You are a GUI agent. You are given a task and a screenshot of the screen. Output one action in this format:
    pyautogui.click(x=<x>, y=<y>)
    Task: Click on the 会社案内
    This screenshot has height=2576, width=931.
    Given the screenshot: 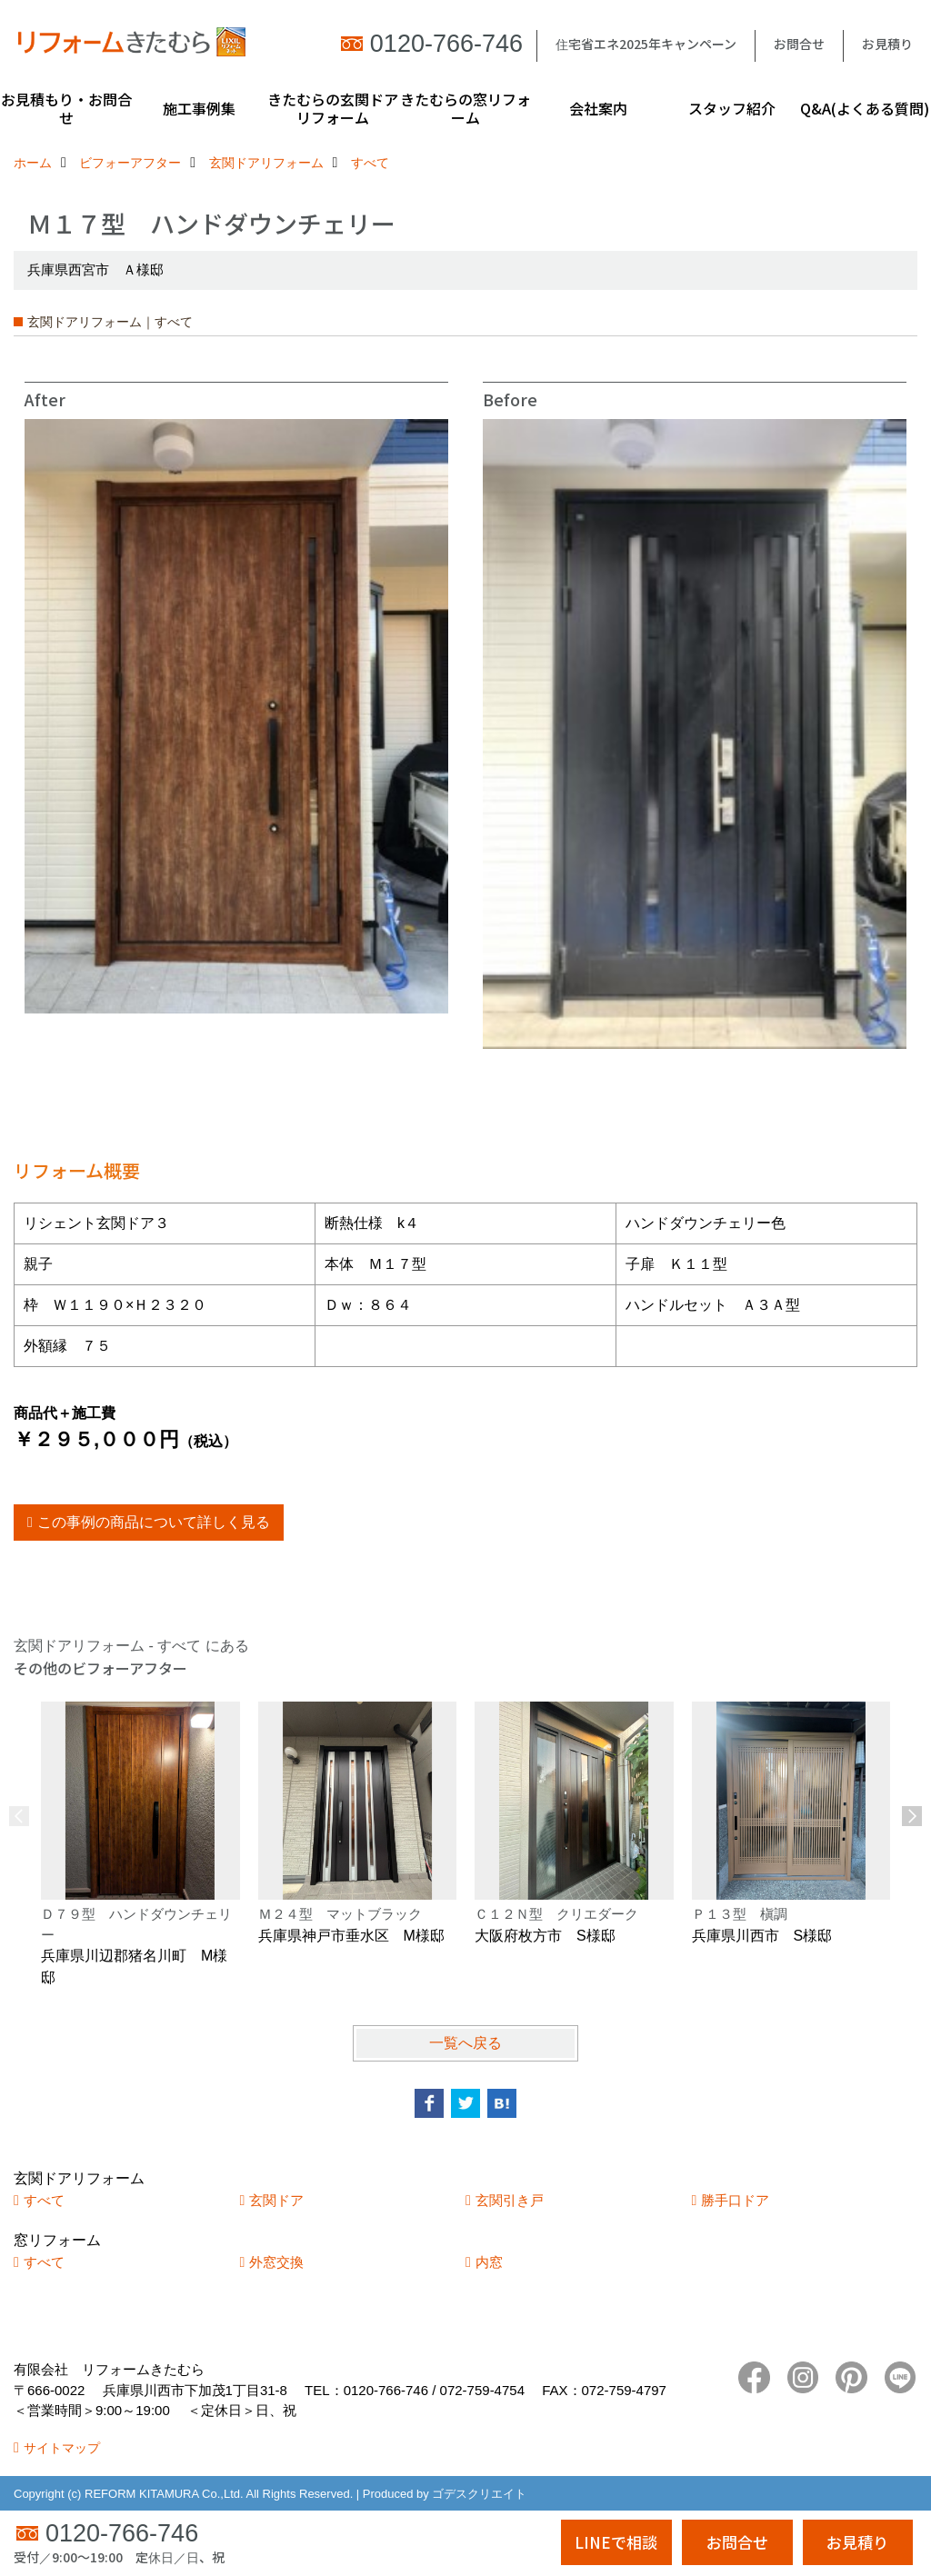 What is the action you would take?
    pyautogui.click(x=598, y=108)
    